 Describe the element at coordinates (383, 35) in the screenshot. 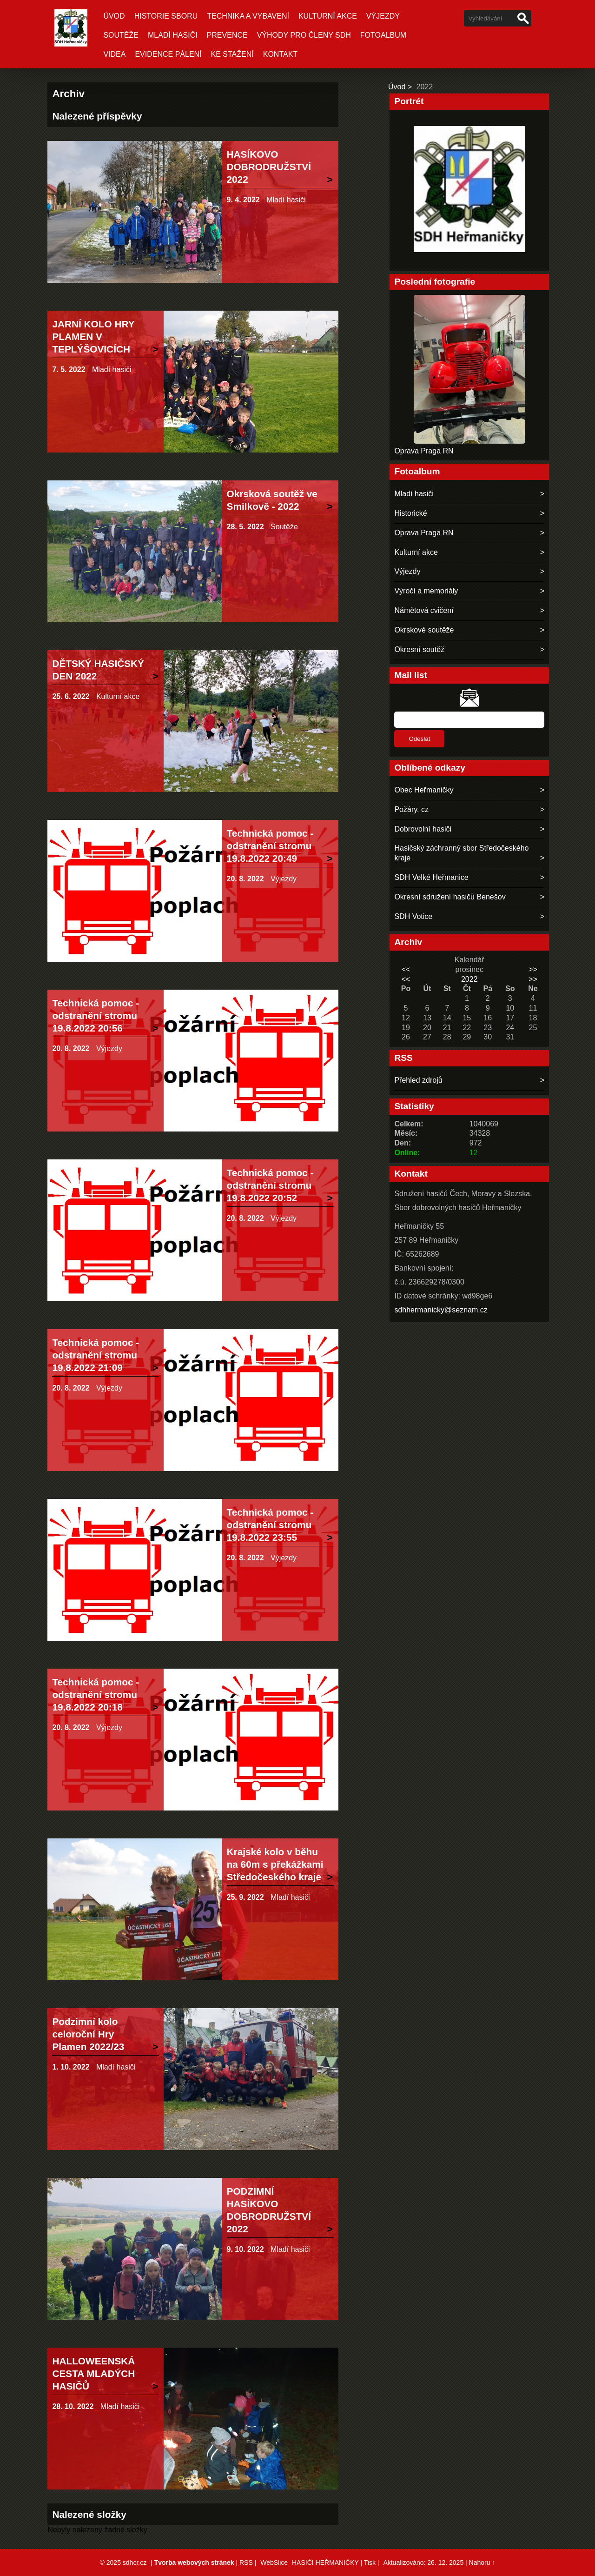

I see `Fotoalbum` at that location.